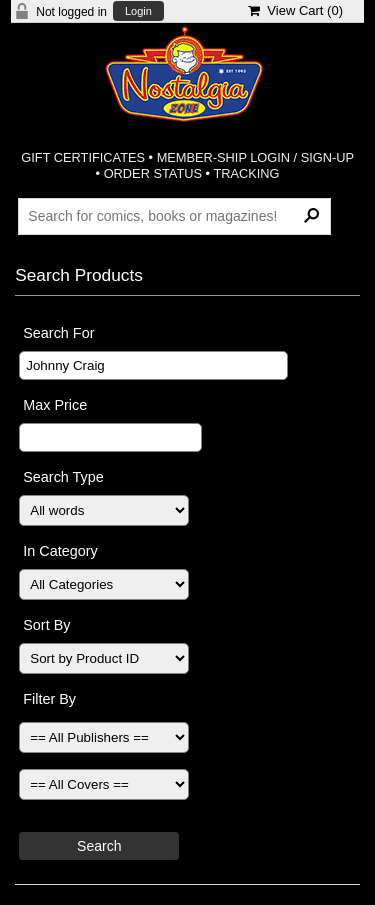 The width and height of the screenshot is (375, 905). Describe the element at coordinates (246, 173) in the screenshot. I see `TRACKING` at that location.